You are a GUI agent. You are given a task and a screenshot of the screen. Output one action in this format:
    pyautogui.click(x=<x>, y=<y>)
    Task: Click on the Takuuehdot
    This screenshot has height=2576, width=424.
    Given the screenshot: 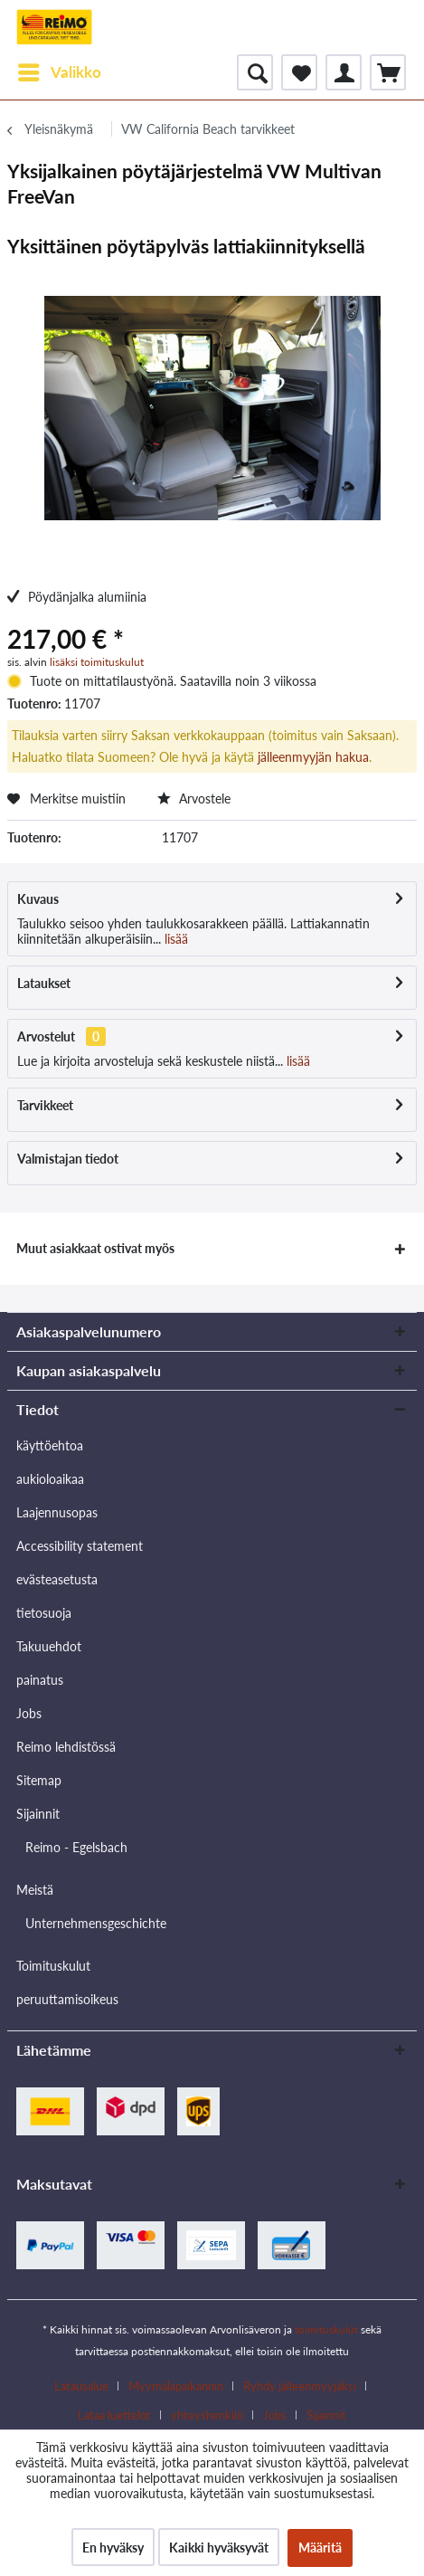 What is the action you would take?
    pyautogui.click(x=48, y=1646)
    